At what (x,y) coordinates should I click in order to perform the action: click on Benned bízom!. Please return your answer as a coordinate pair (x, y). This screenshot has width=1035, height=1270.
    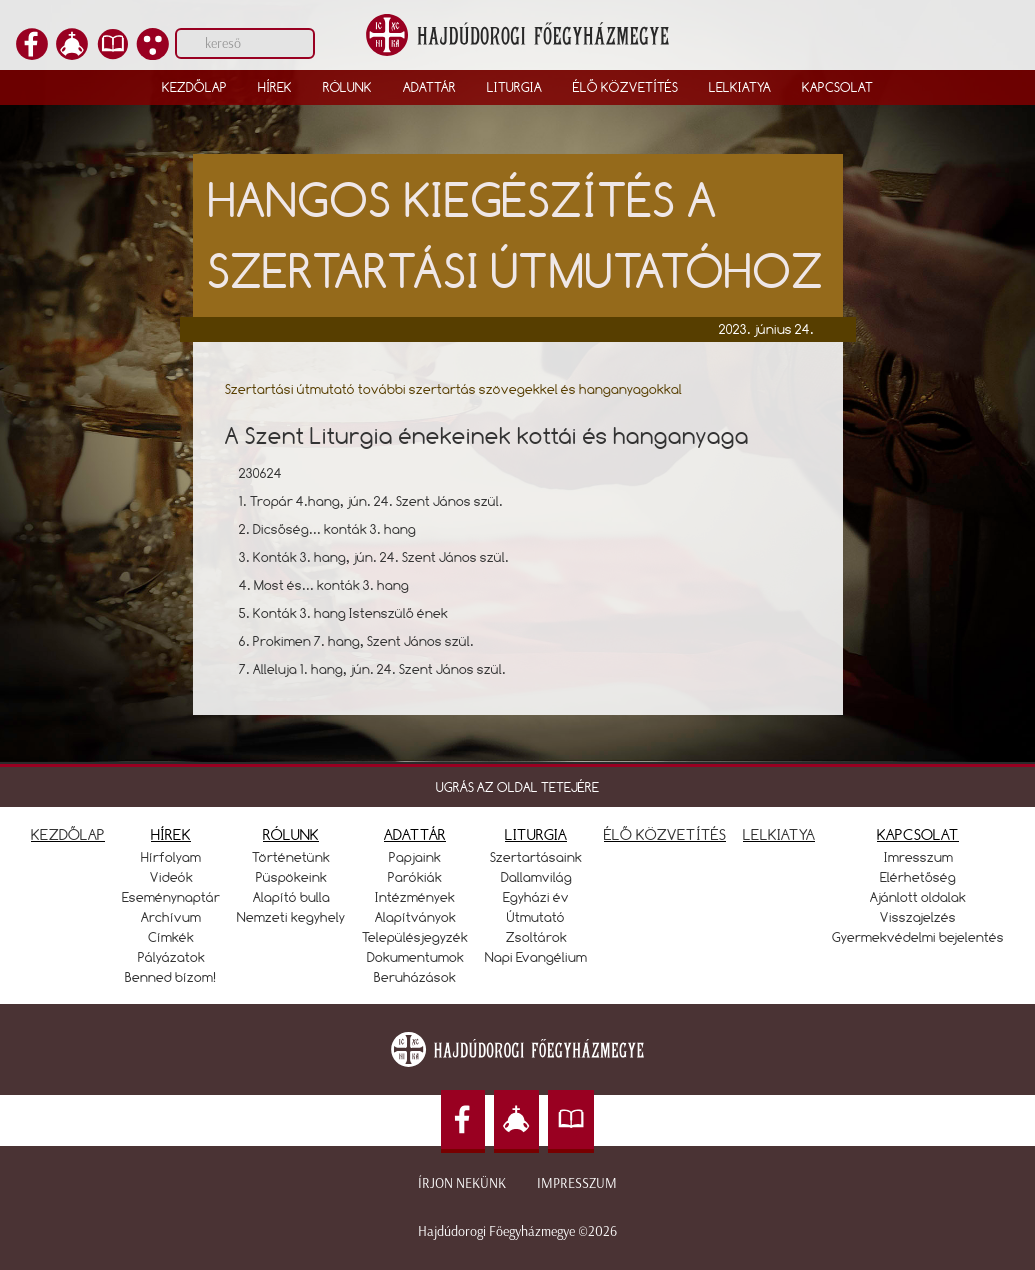
    Looking at the image, I should click on (171, 977).